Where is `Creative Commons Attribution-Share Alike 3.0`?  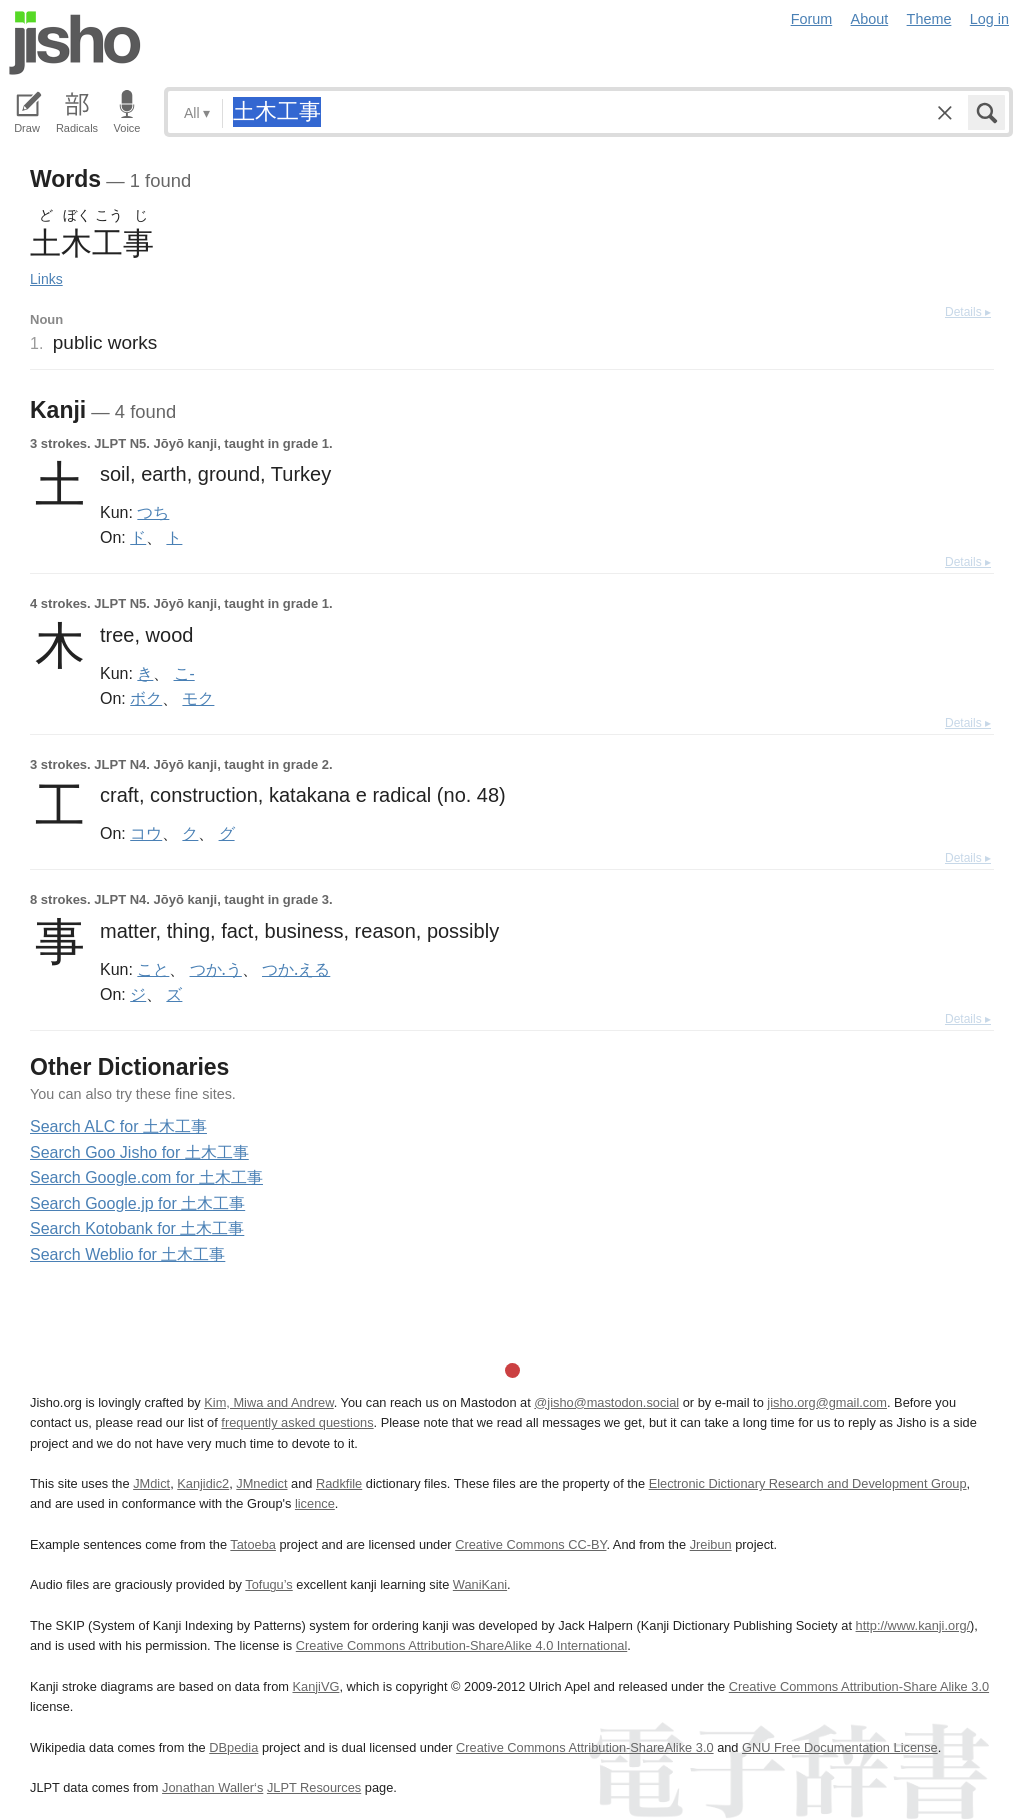
Creative Commons Attribution-Share Alike 3.0 is located at coordinates (859, 1686).